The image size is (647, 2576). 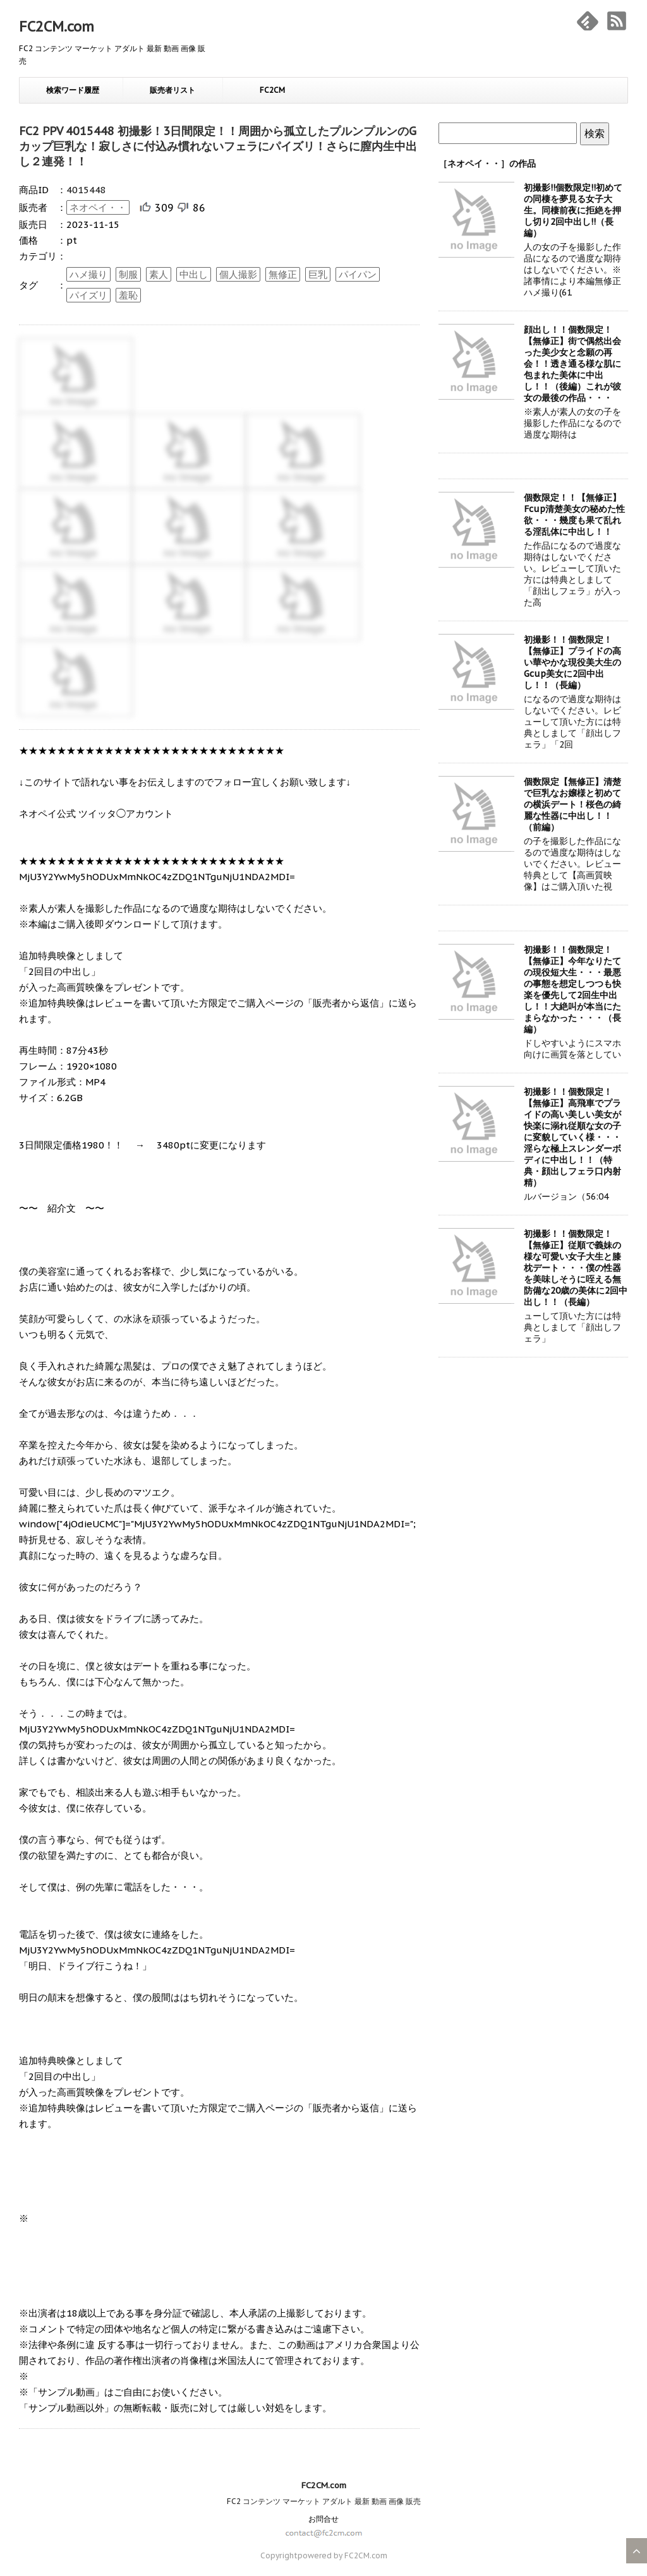 I want to click on powered by FC2CM.com, so click(x=342, y=2555).